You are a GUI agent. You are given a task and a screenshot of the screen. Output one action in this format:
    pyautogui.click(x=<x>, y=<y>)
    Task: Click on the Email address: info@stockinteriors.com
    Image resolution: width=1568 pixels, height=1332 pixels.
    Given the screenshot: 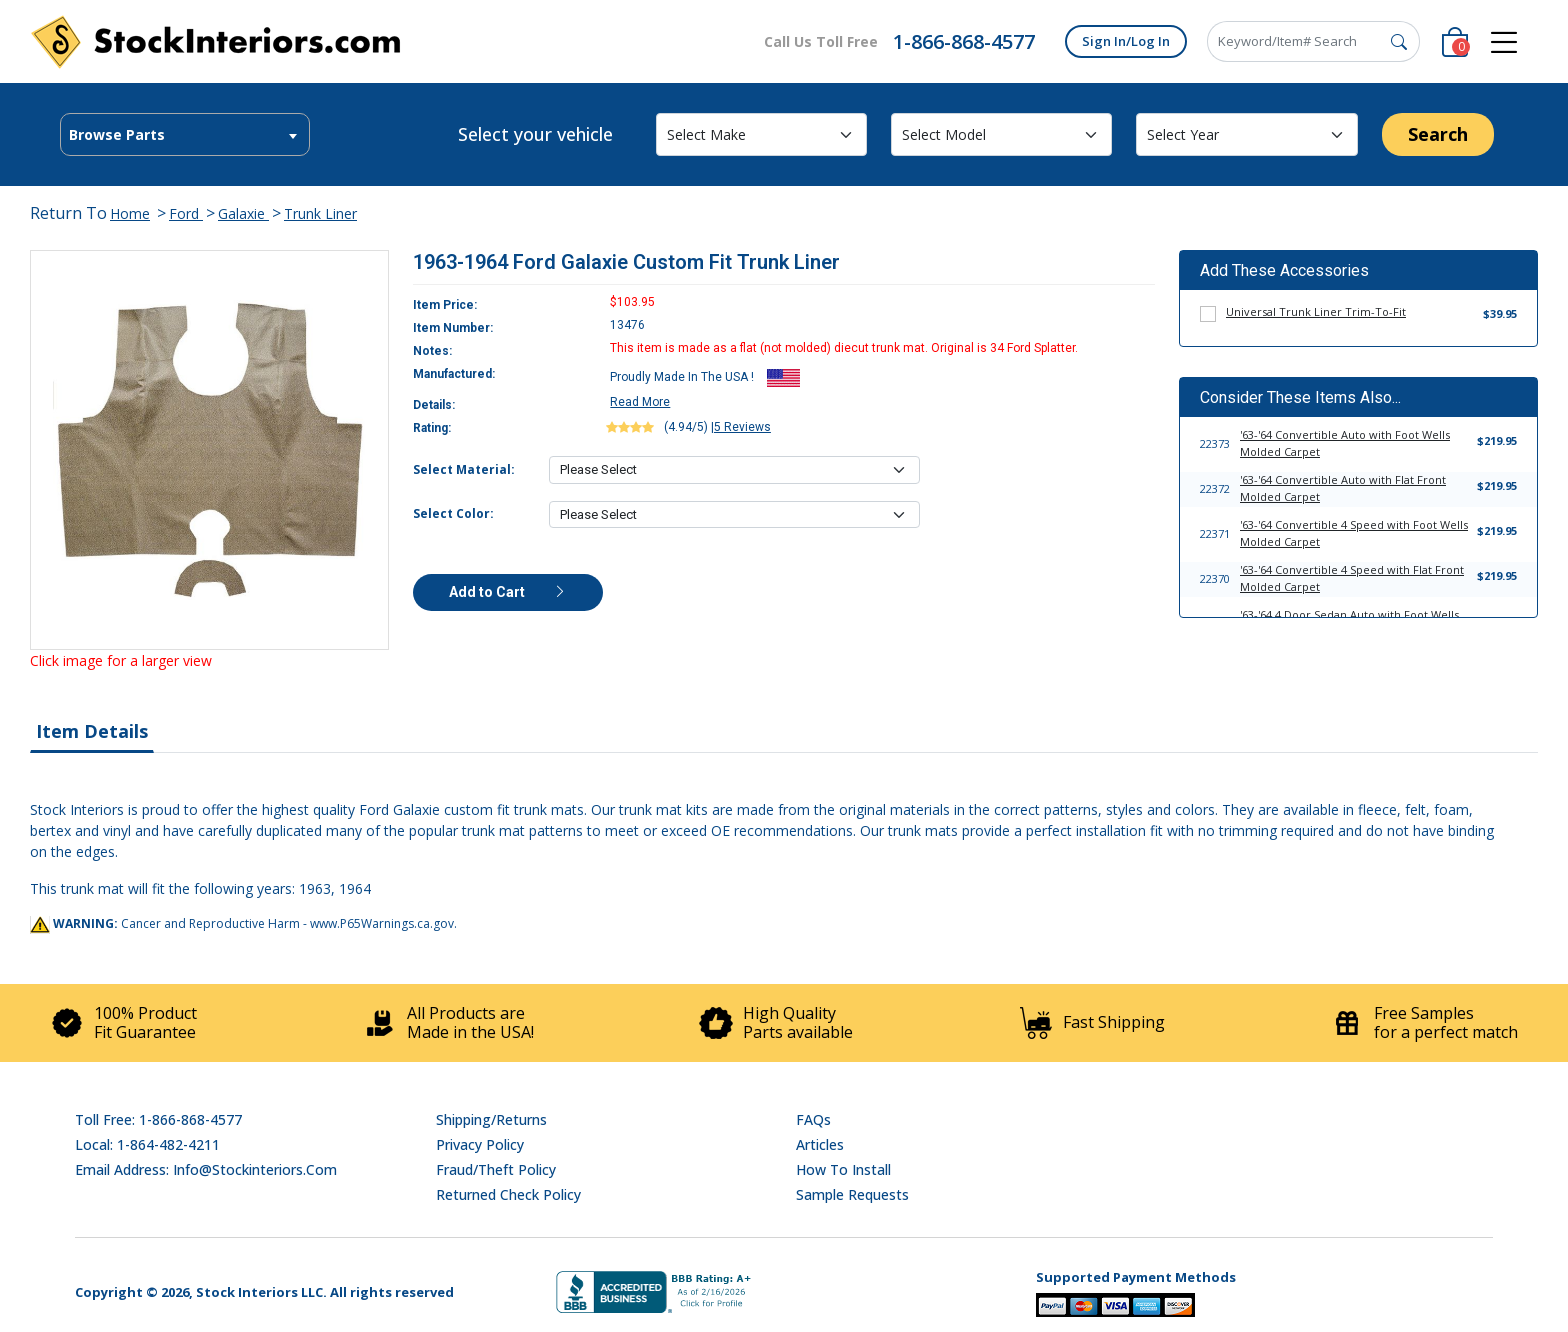 What is the action you would take?
    pyautogui.click(x=206, y=1169)
    